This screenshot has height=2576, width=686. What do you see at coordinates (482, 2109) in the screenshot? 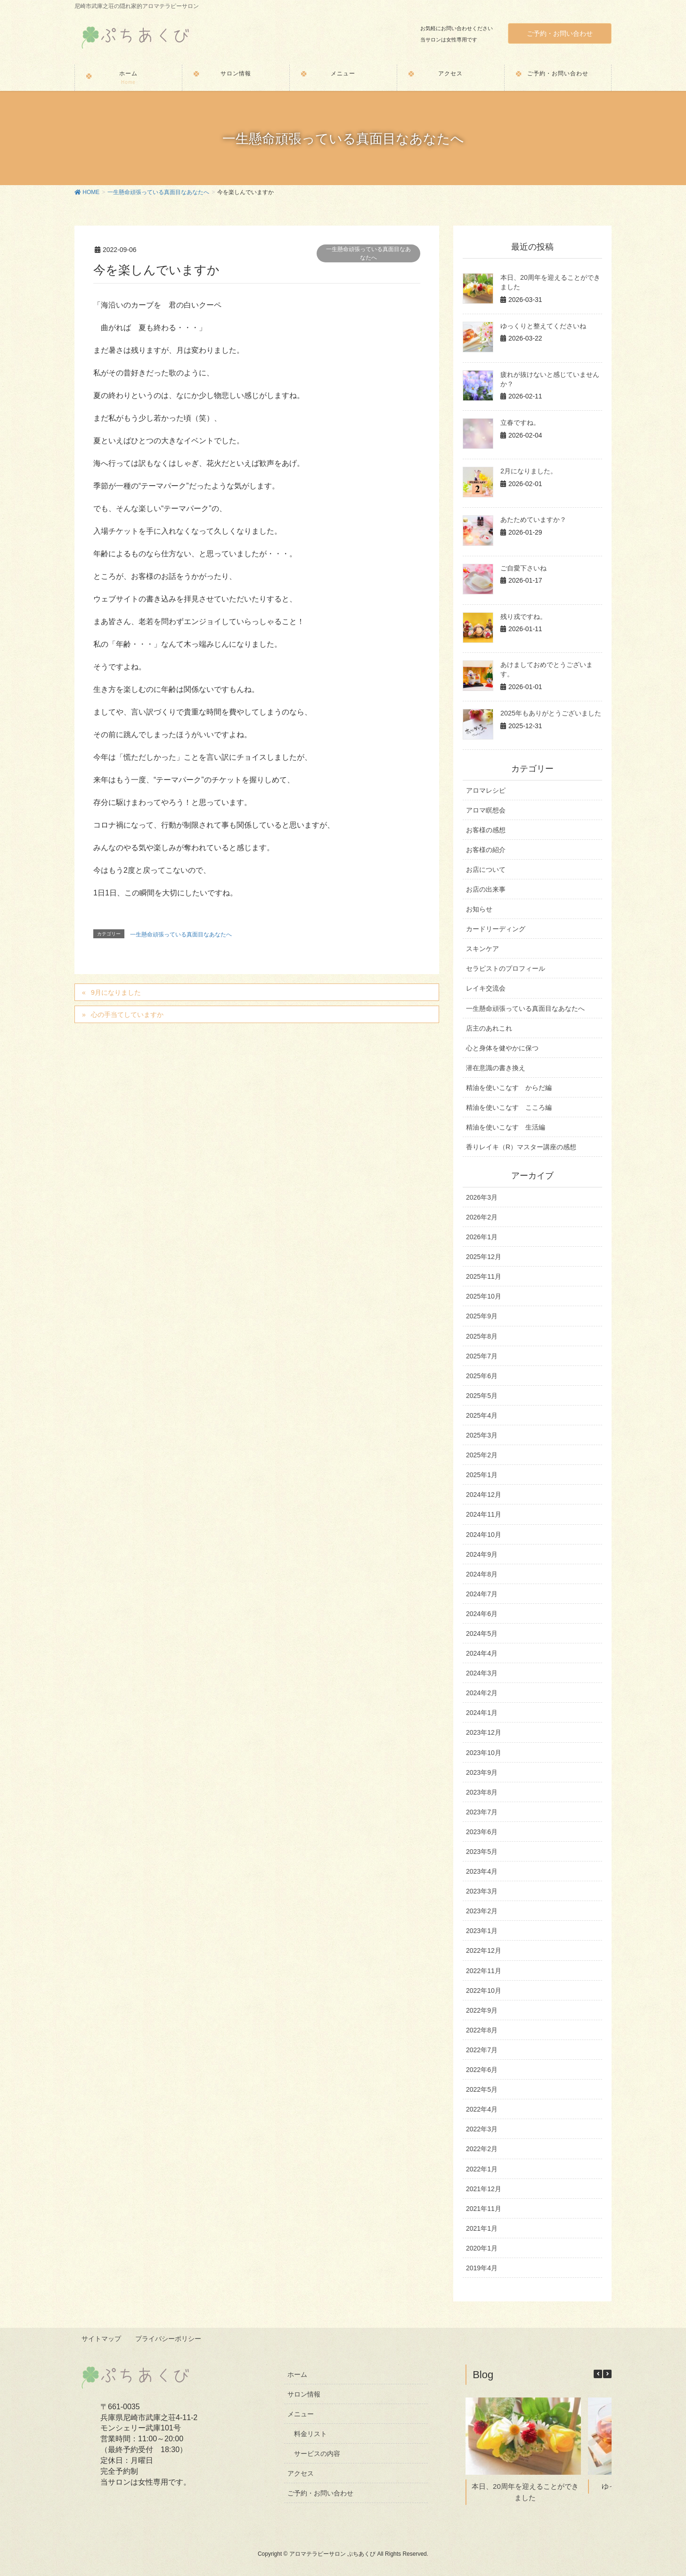
I see `2022年4月` at bounding box center [482, 2109].